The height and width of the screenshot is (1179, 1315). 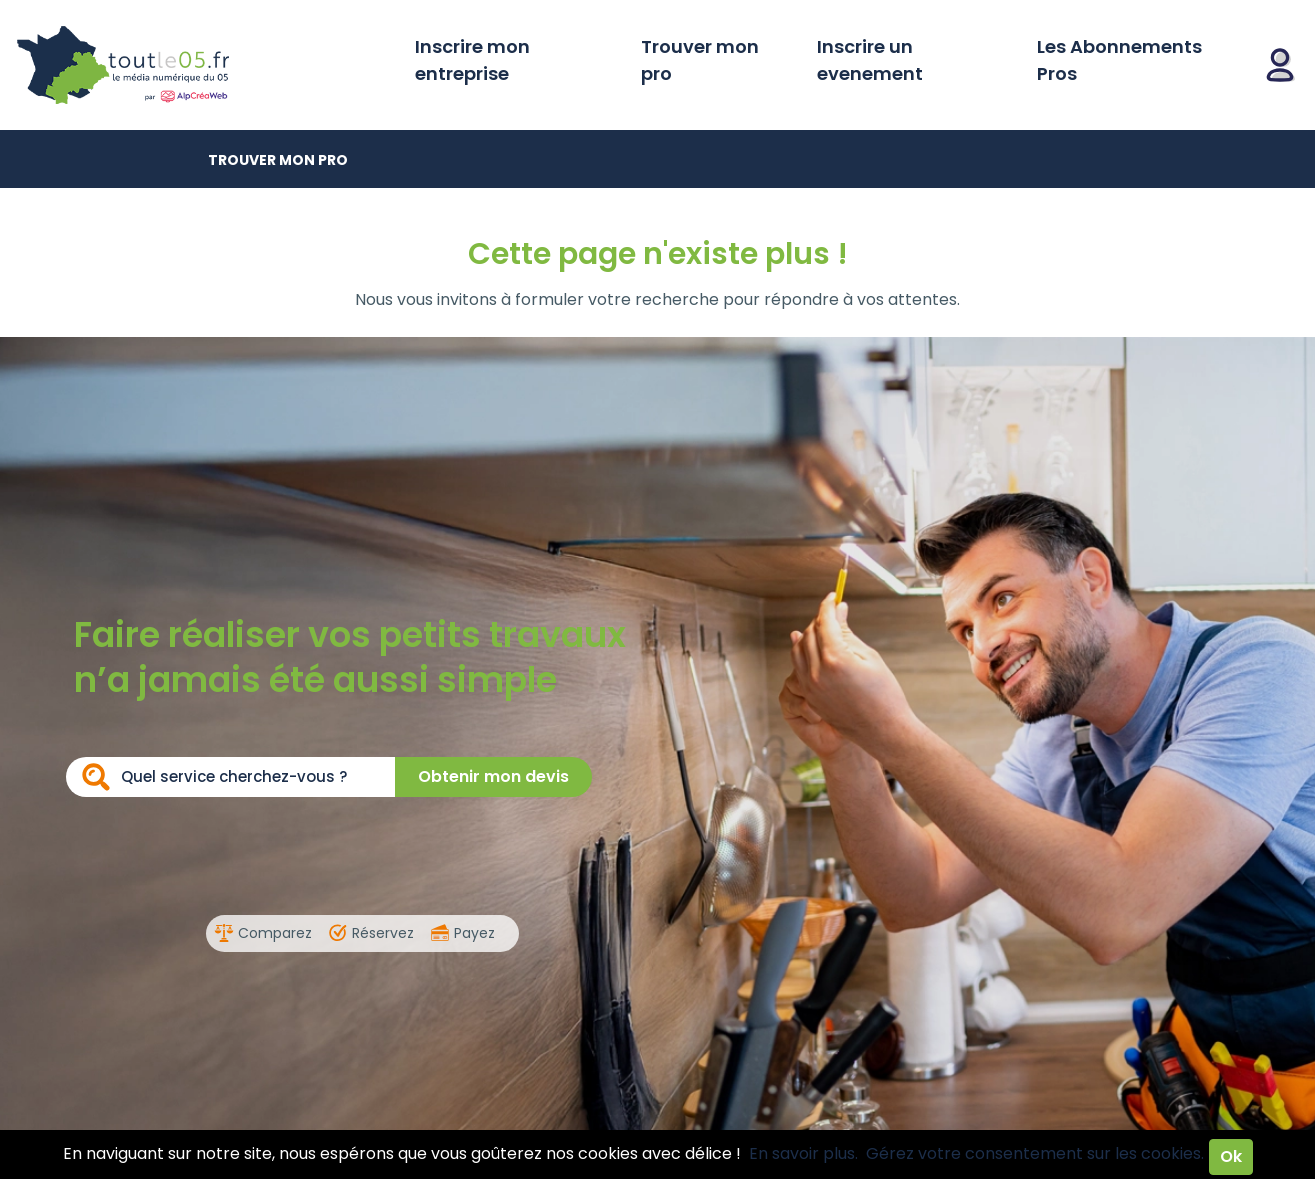 I want to click on Gérez votre consentement sur les cookies., so click(x=1035, y=1153).